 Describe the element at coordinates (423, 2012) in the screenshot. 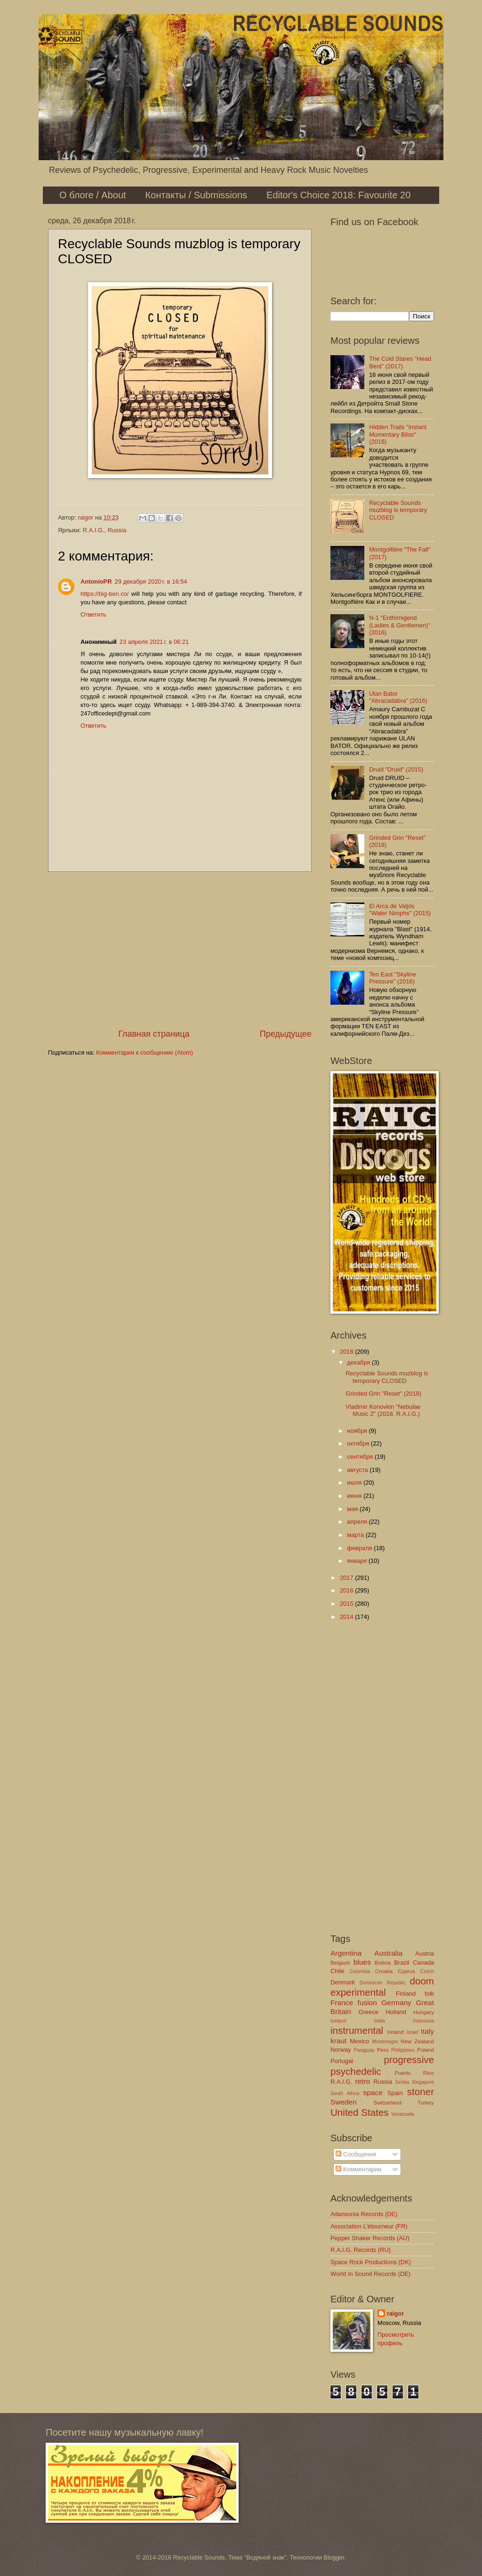

I see `Hungary` at that location.